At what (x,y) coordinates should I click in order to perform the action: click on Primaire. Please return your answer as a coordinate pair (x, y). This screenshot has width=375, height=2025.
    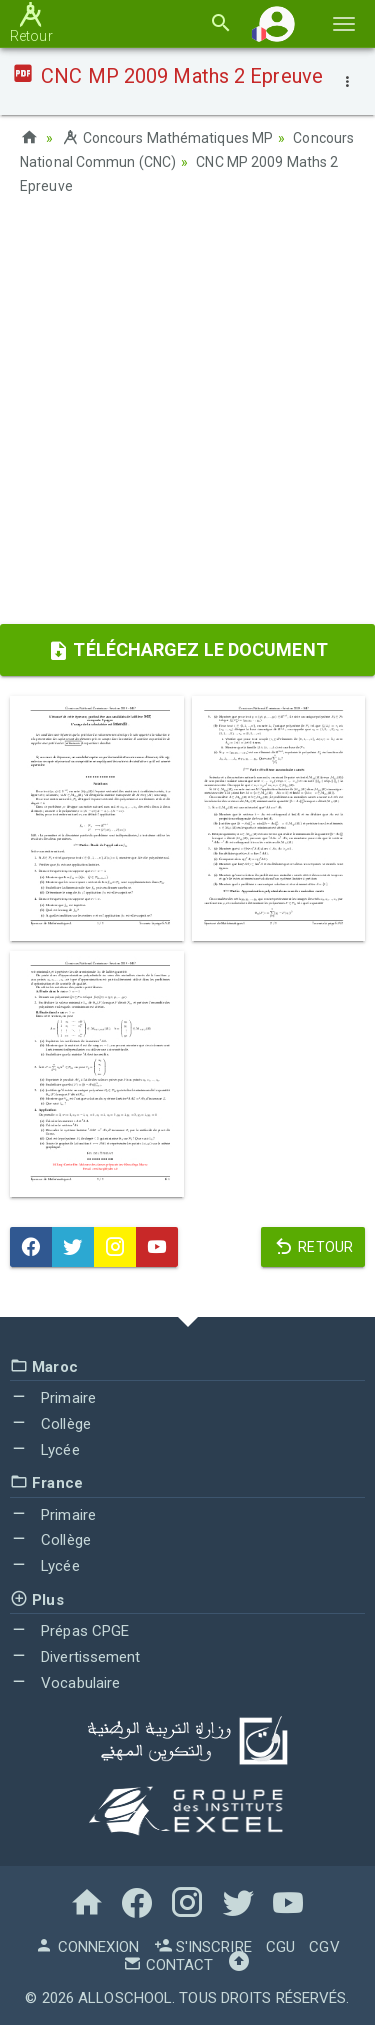
    Looking at the image, I should click on (53, 1398).